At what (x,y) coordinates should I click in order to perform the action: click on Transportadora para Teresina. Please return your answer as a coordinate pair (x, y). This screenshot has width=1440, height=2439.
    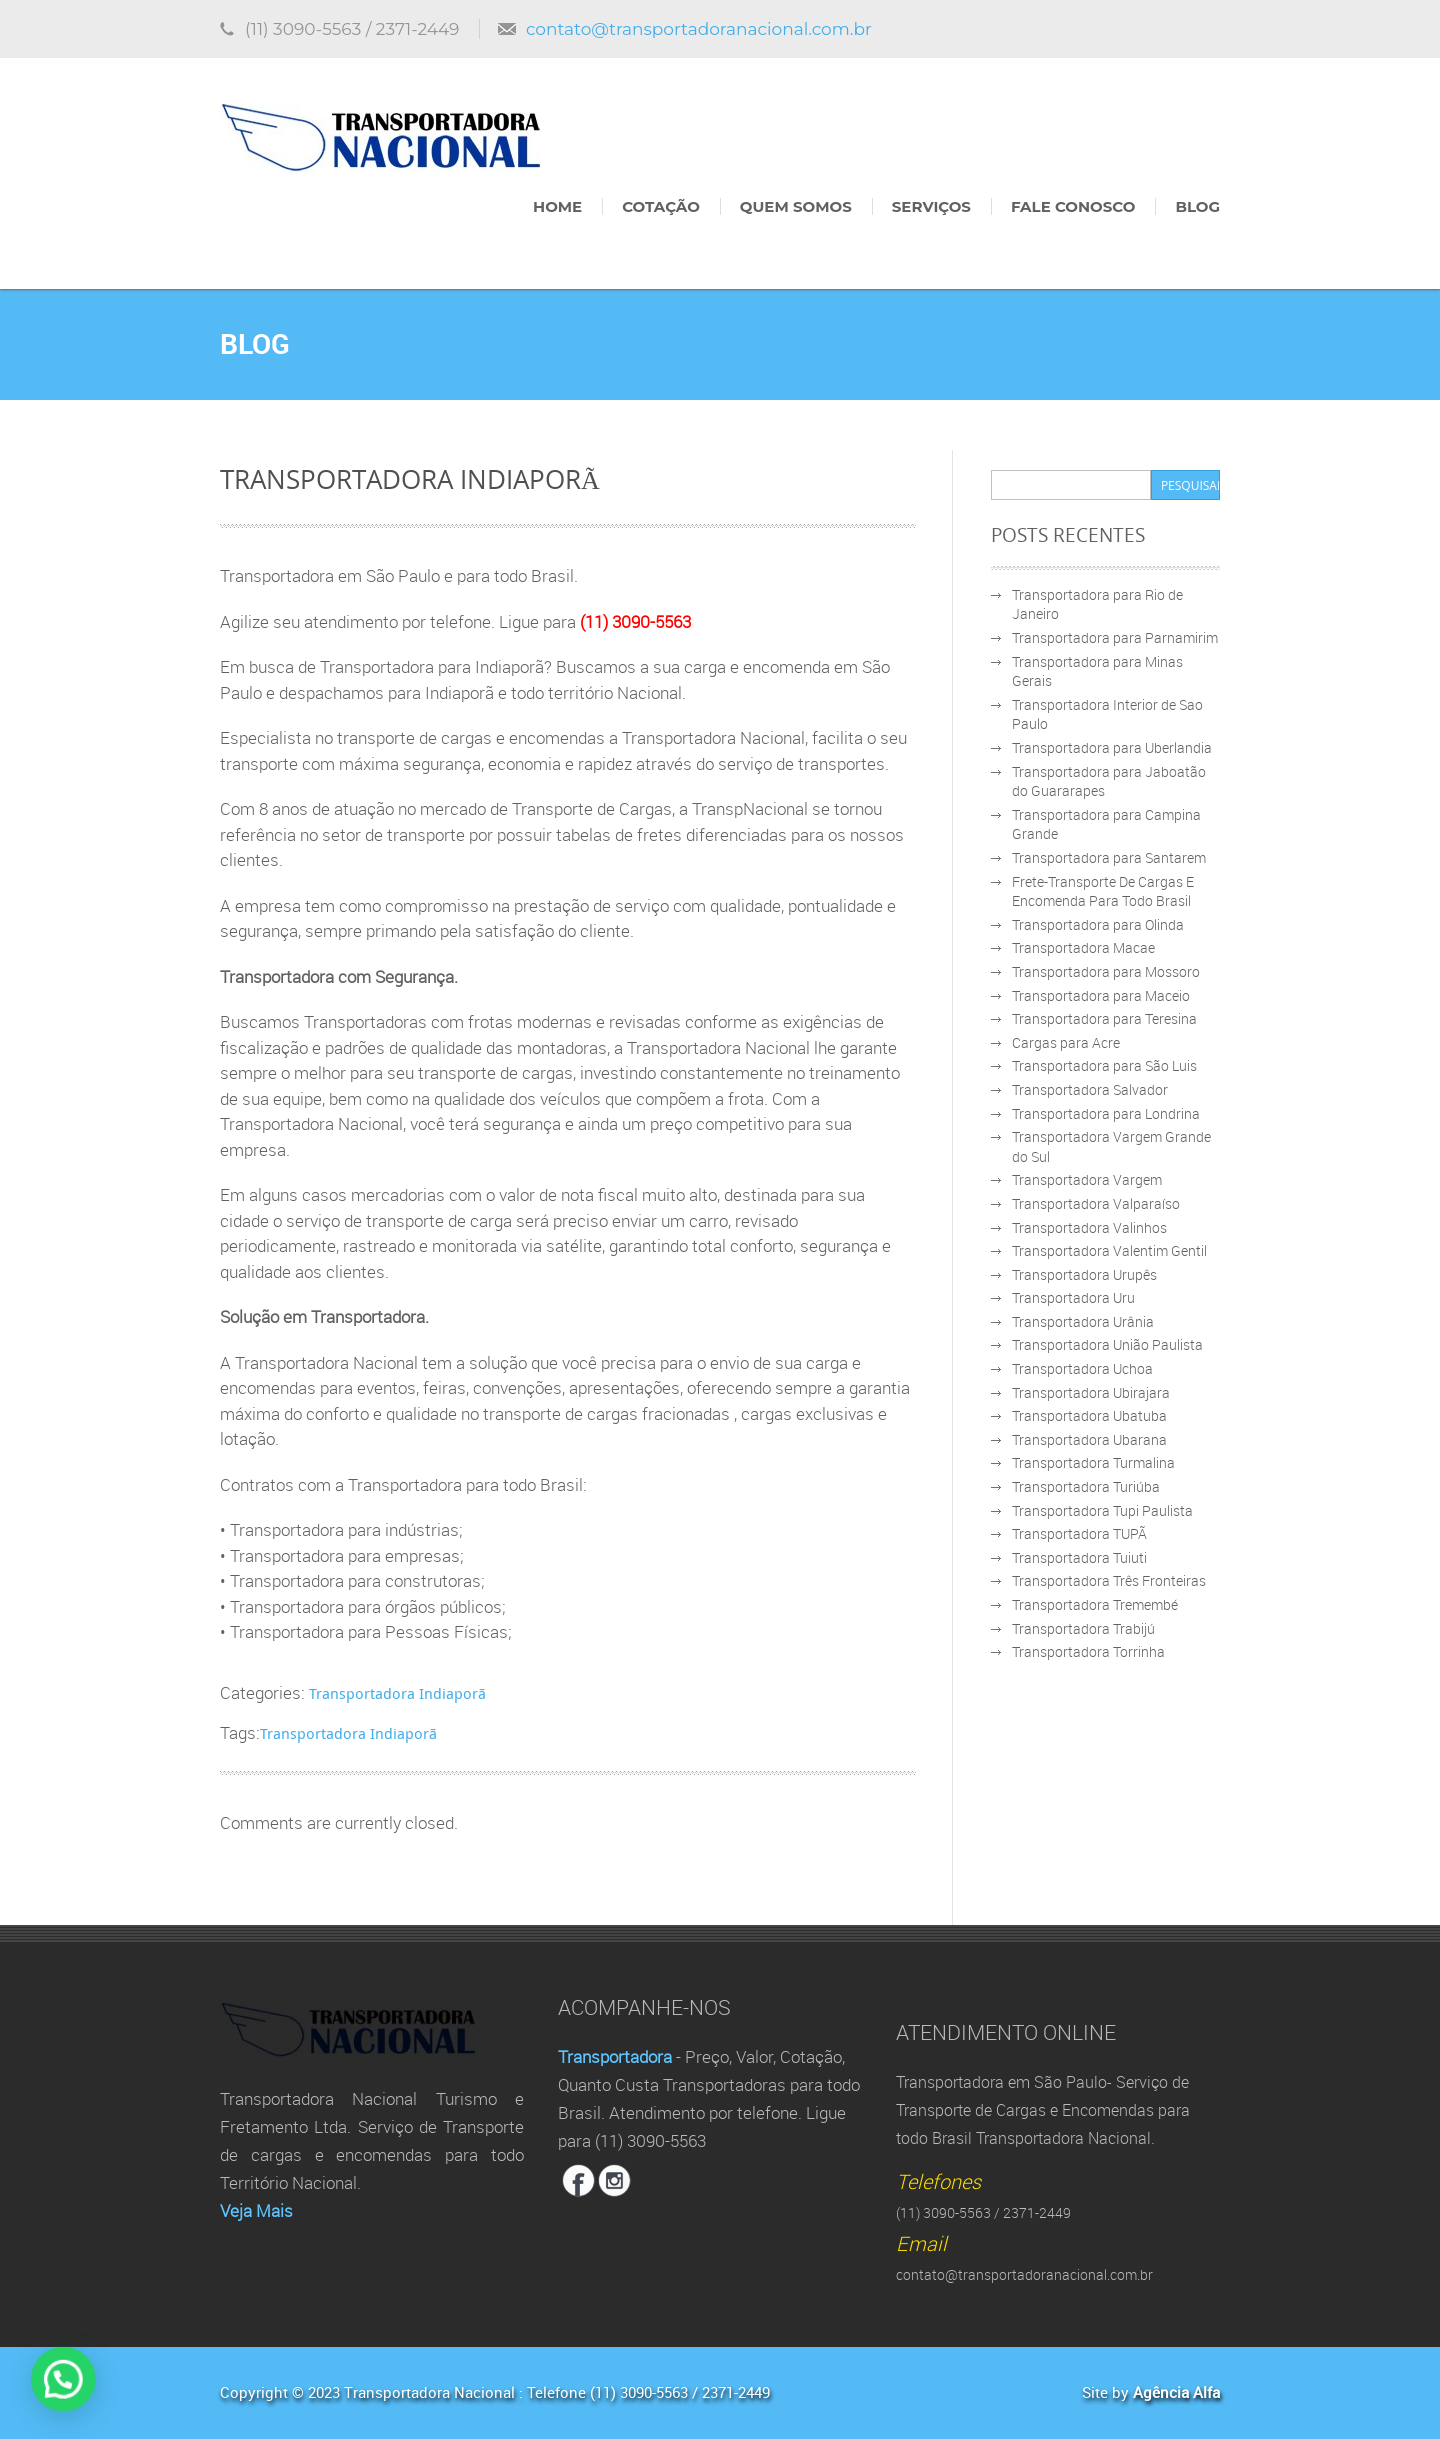
    Looking at the image, I should click on (1104, 1018).